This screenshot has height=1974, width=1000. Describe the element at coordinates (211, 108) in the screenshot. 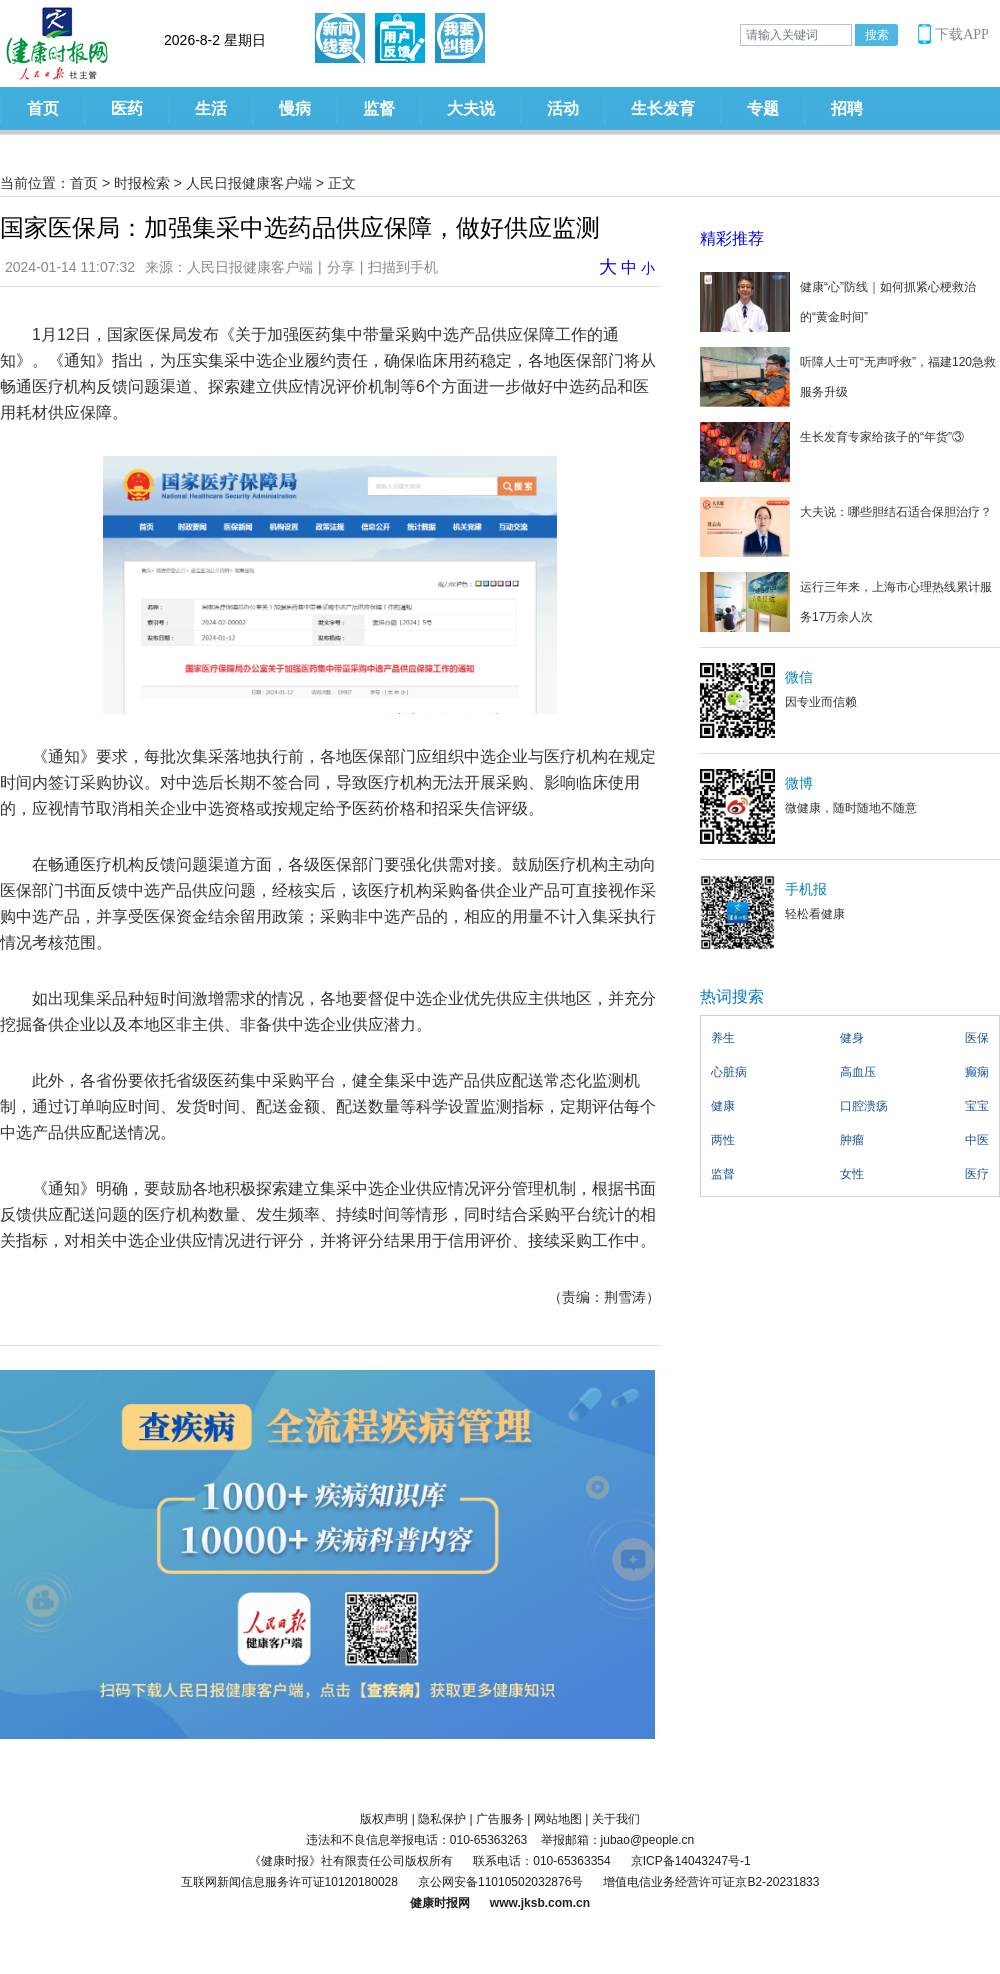

I see `生活` at that location.